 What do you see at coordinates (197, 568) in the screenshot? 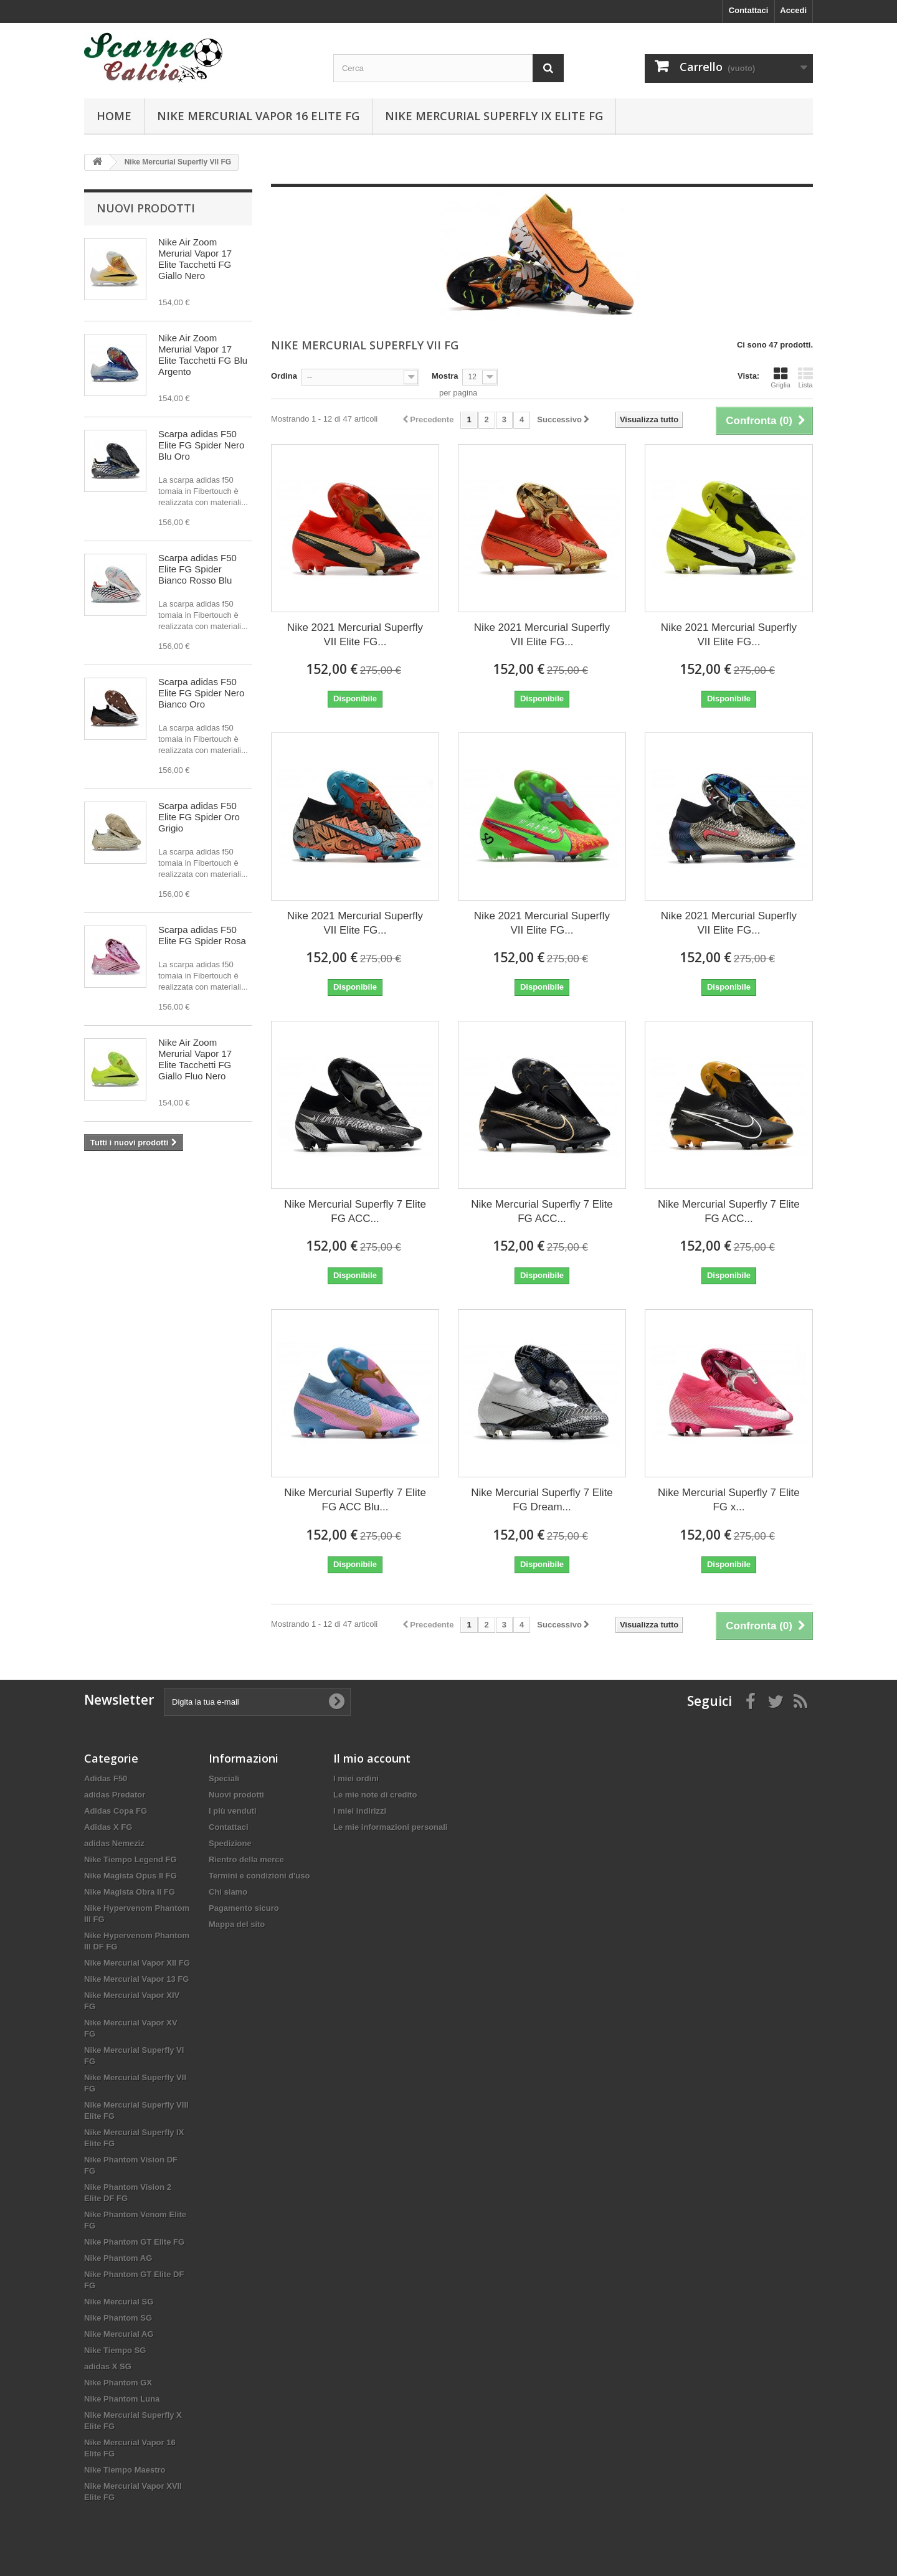
I see `Scarpa adidas F50 Elite FG Spider Bianco Rosso Blu` at bounding box center [197, 568].